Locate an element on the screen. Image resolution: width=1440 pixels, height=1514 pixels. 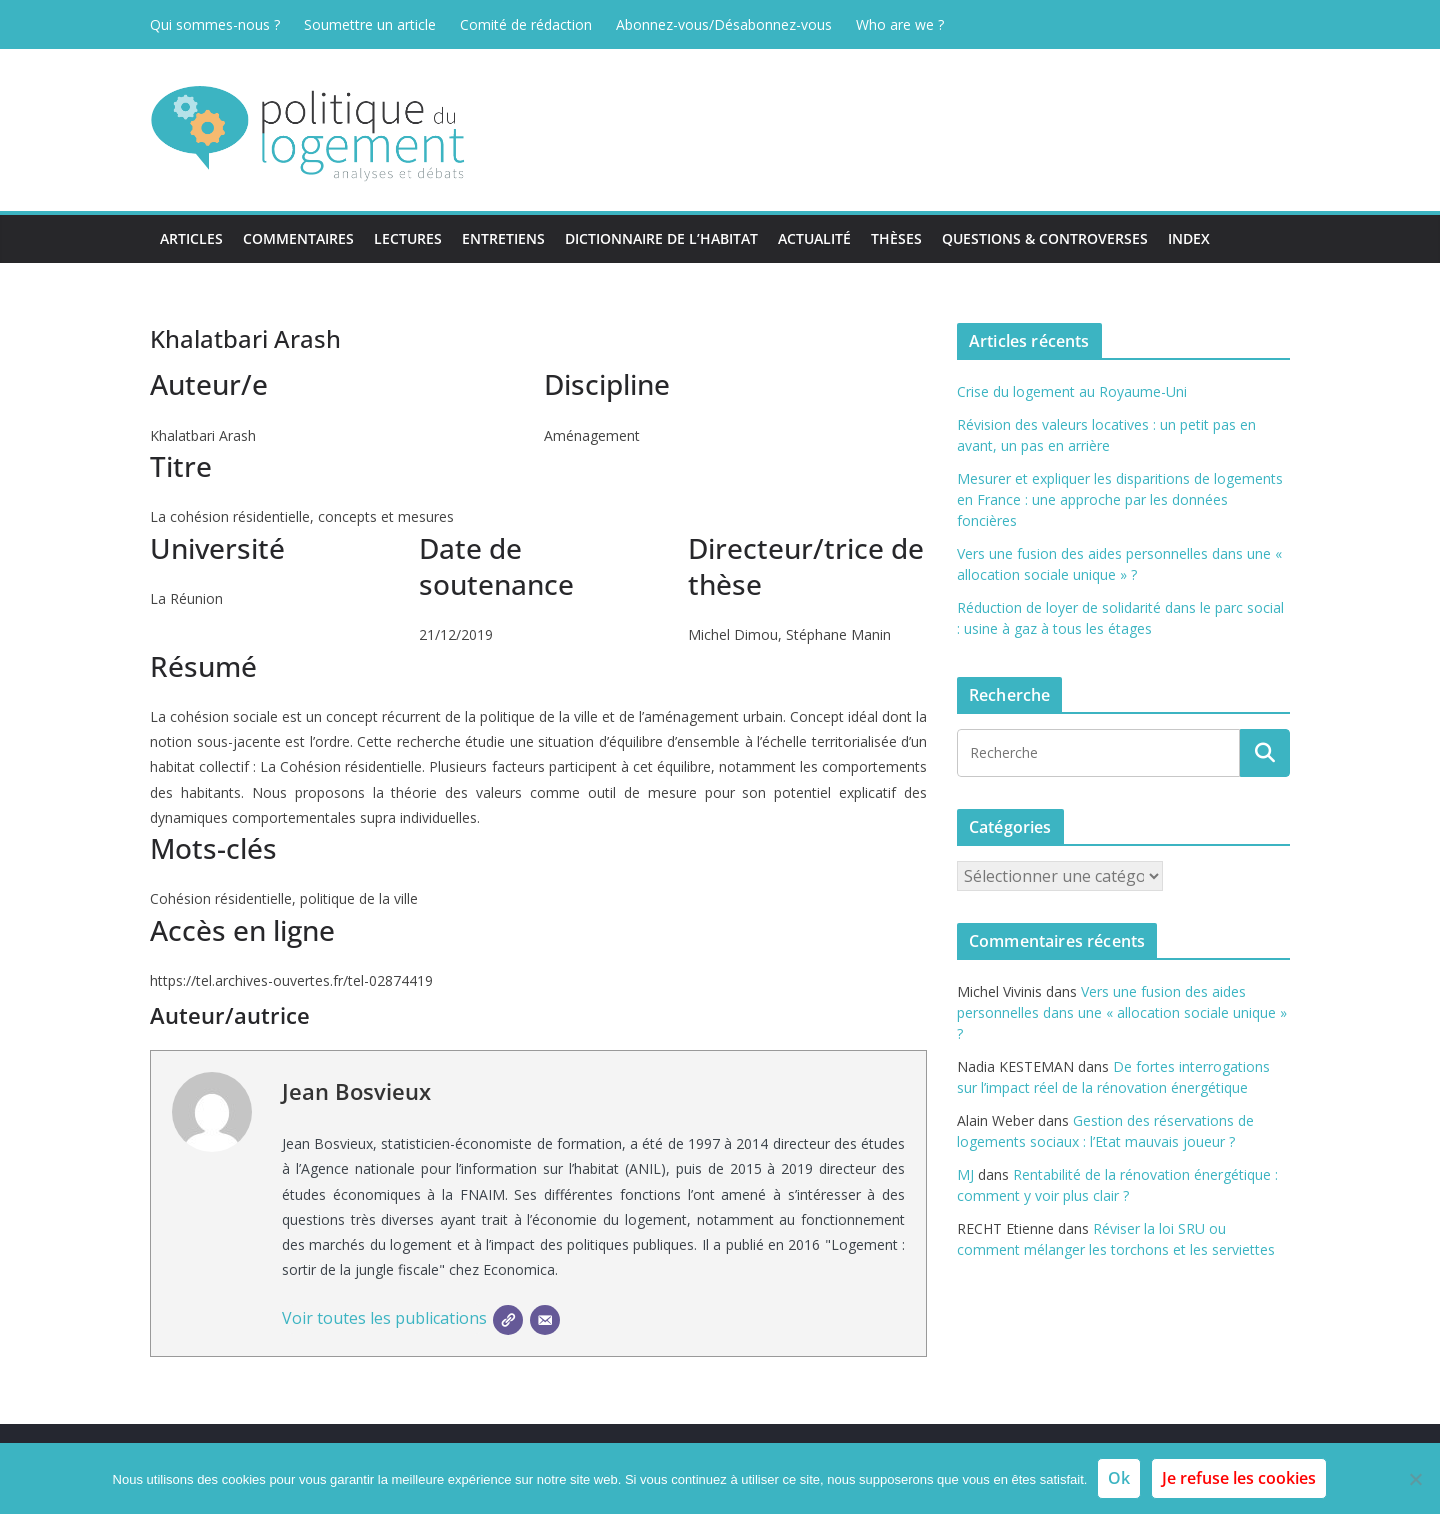
Actualité is located at coordinates (814, 238).